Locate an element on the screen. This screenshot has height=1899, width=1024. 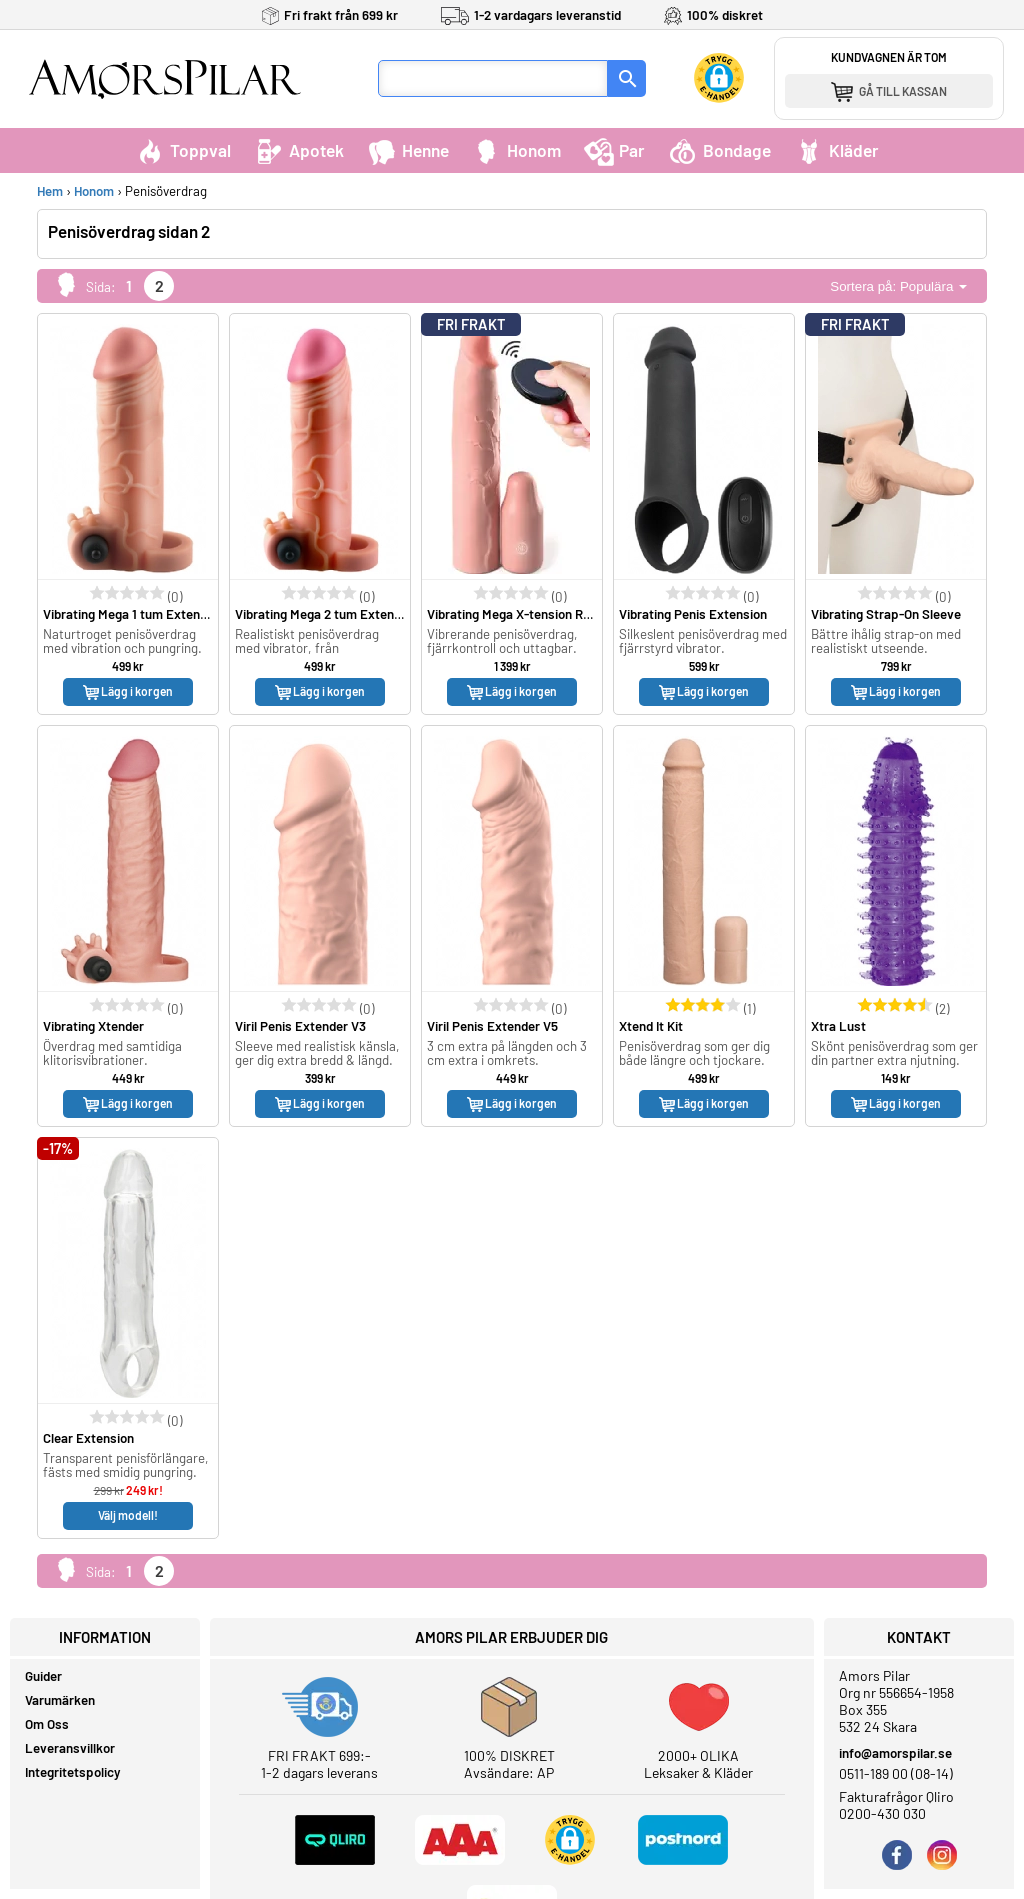
Varumärken is located at coordinates (60, 1700).